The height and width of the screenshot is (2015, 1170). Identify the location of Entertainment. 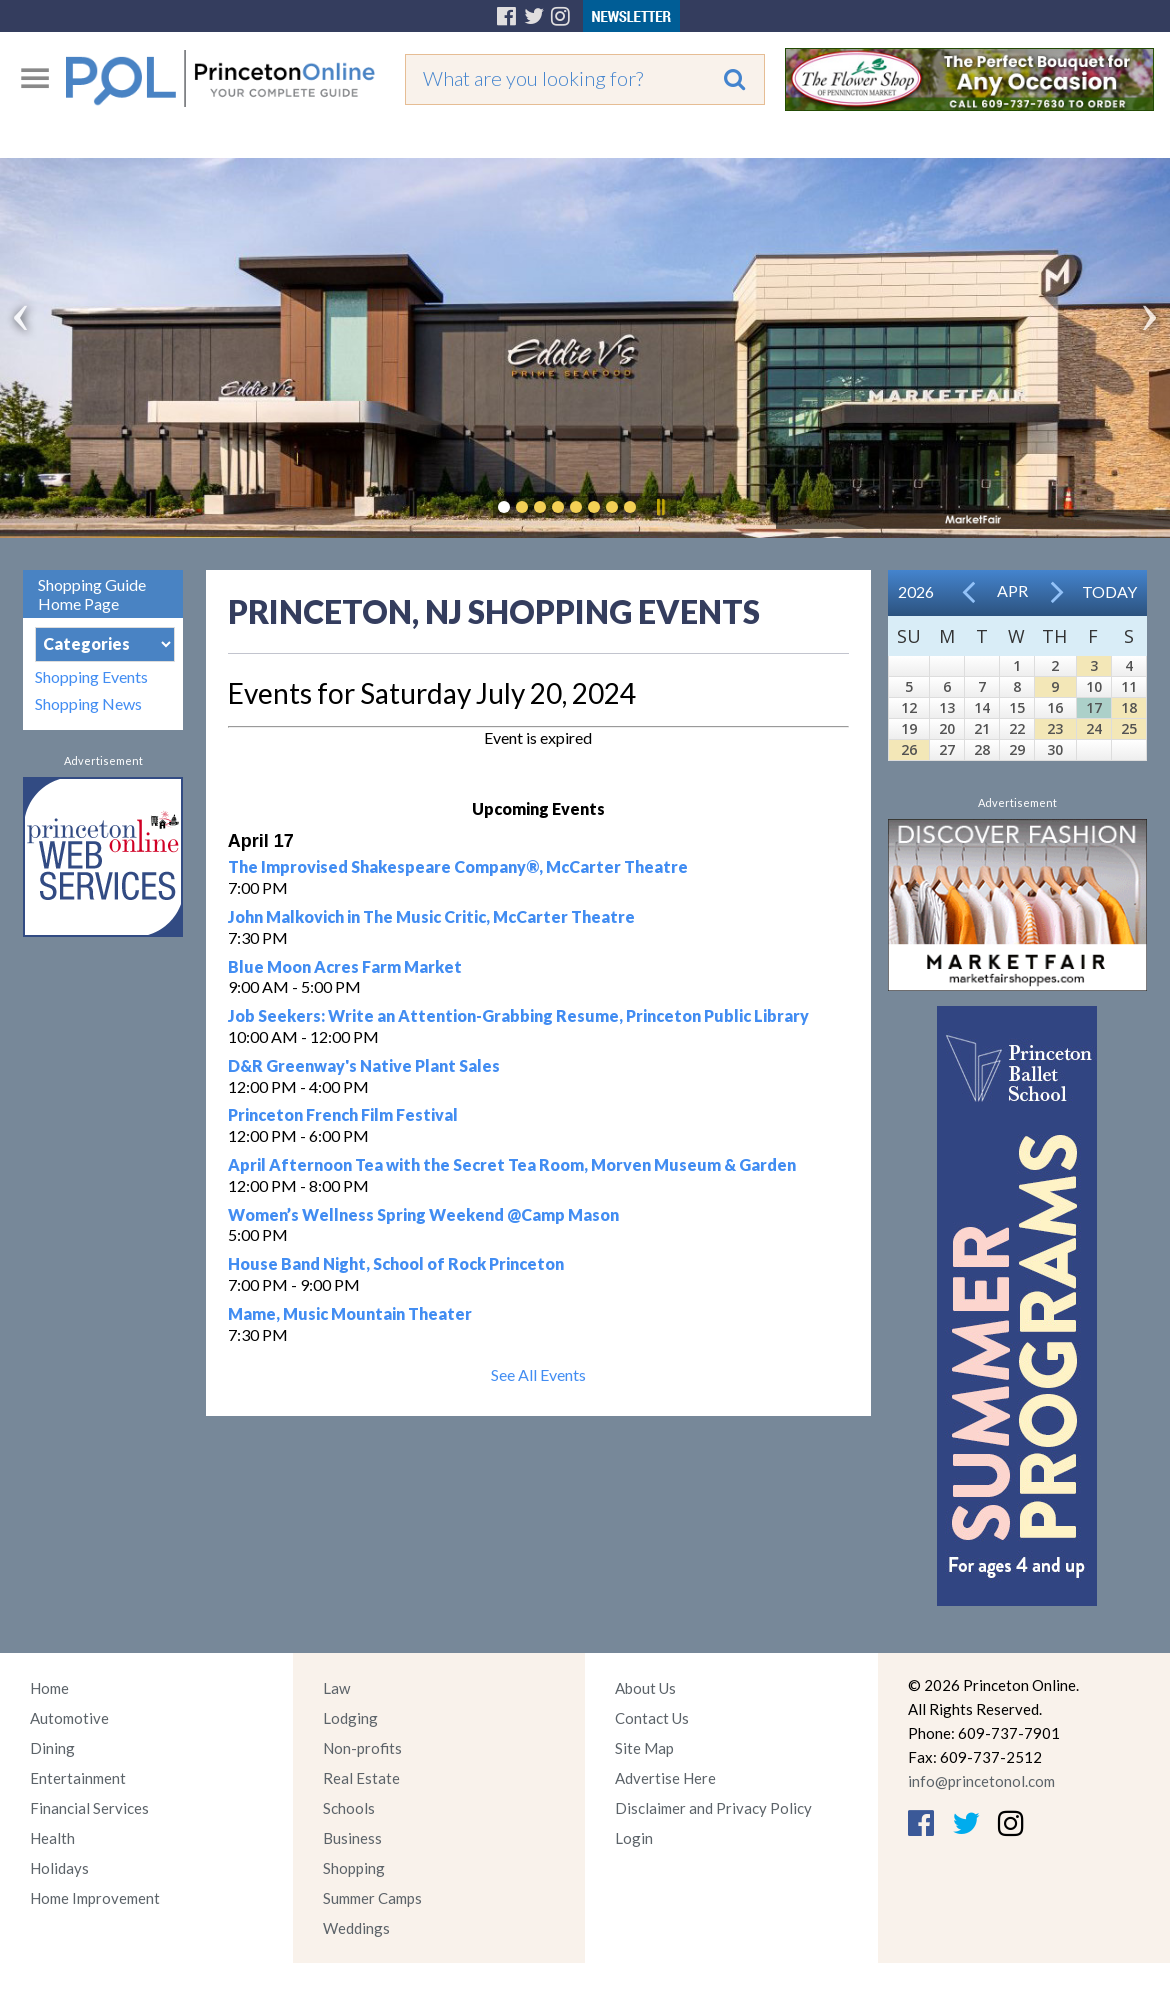
(78, 1778).